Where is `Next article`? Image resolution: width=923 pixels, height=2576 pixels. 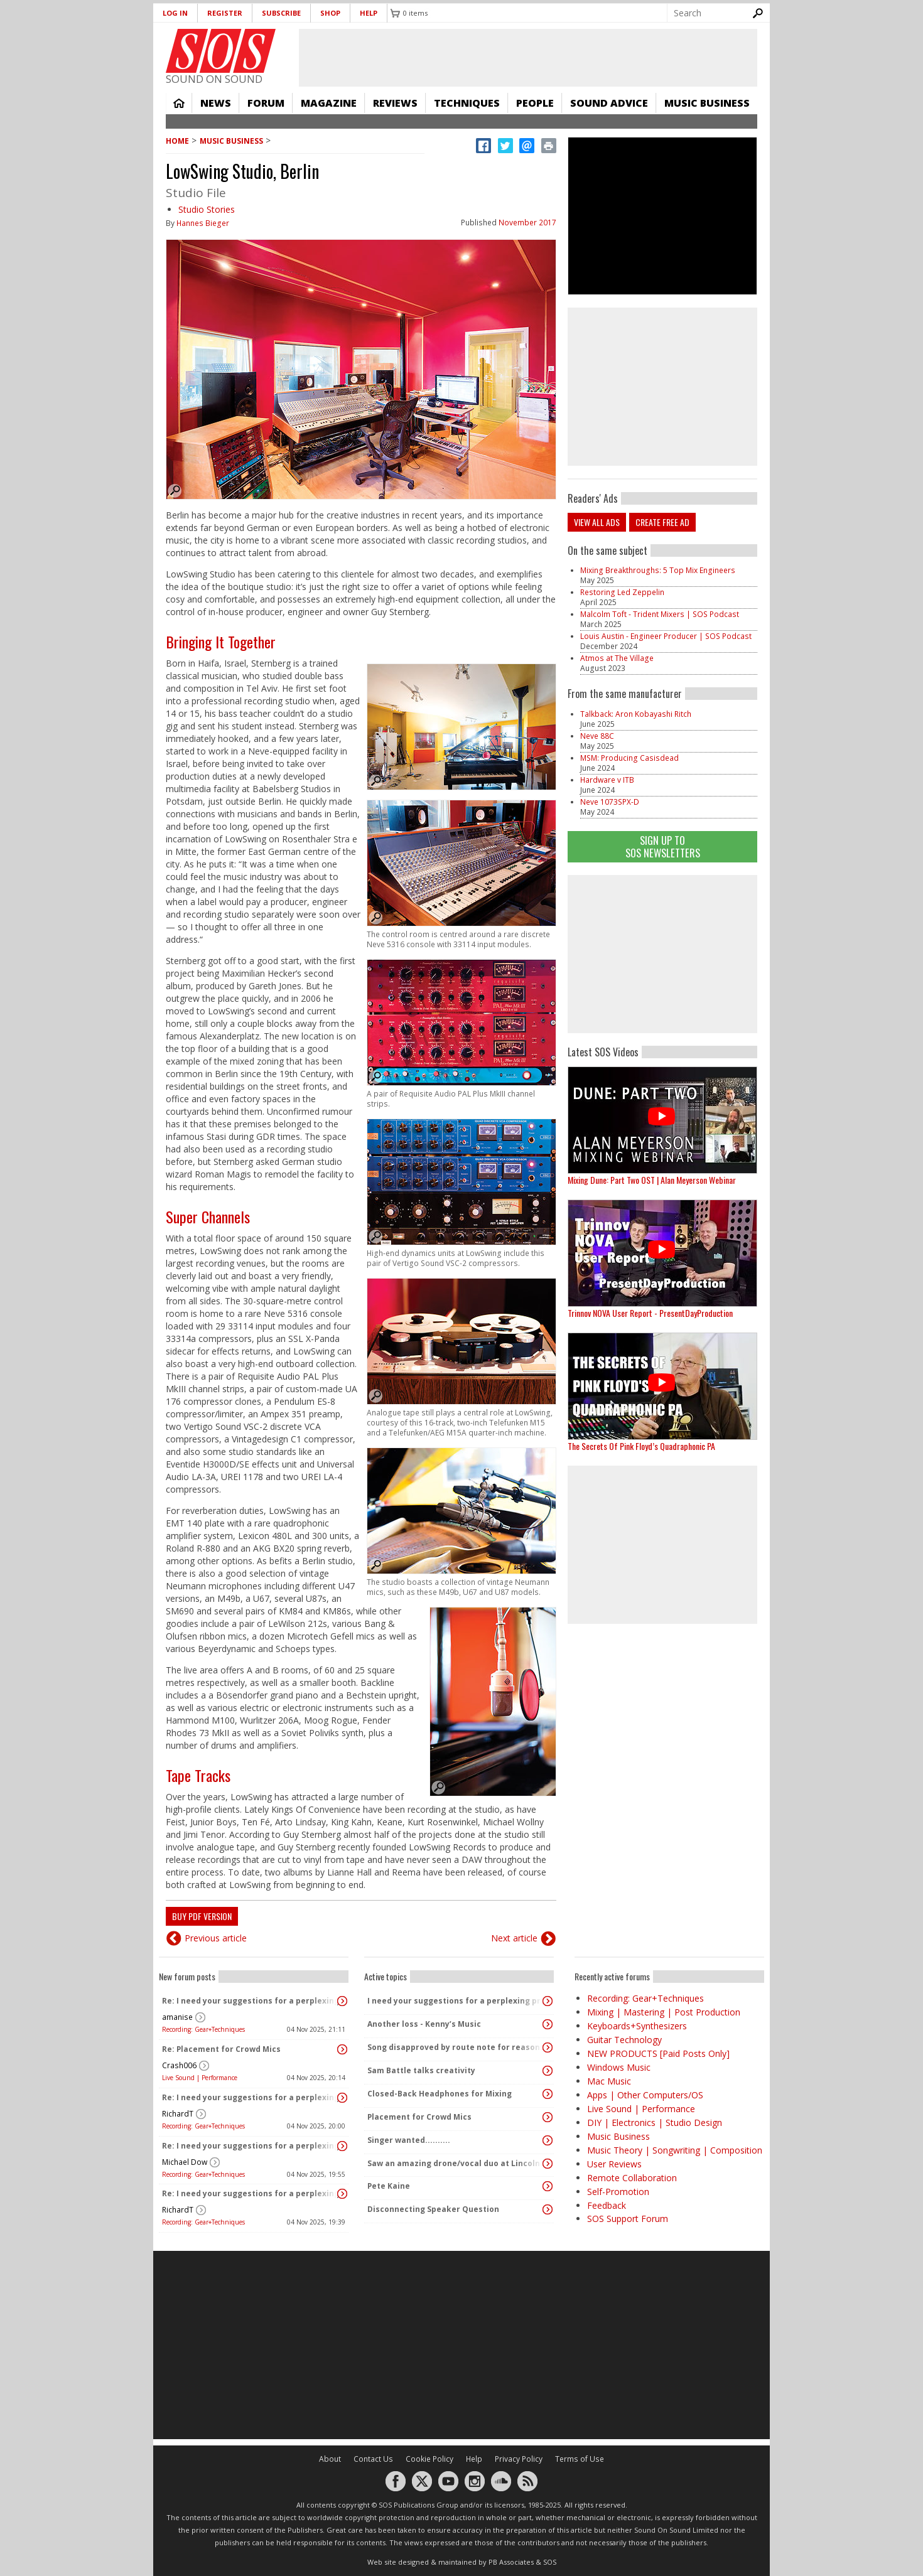 Next article is located at coordinates (514, 1938).